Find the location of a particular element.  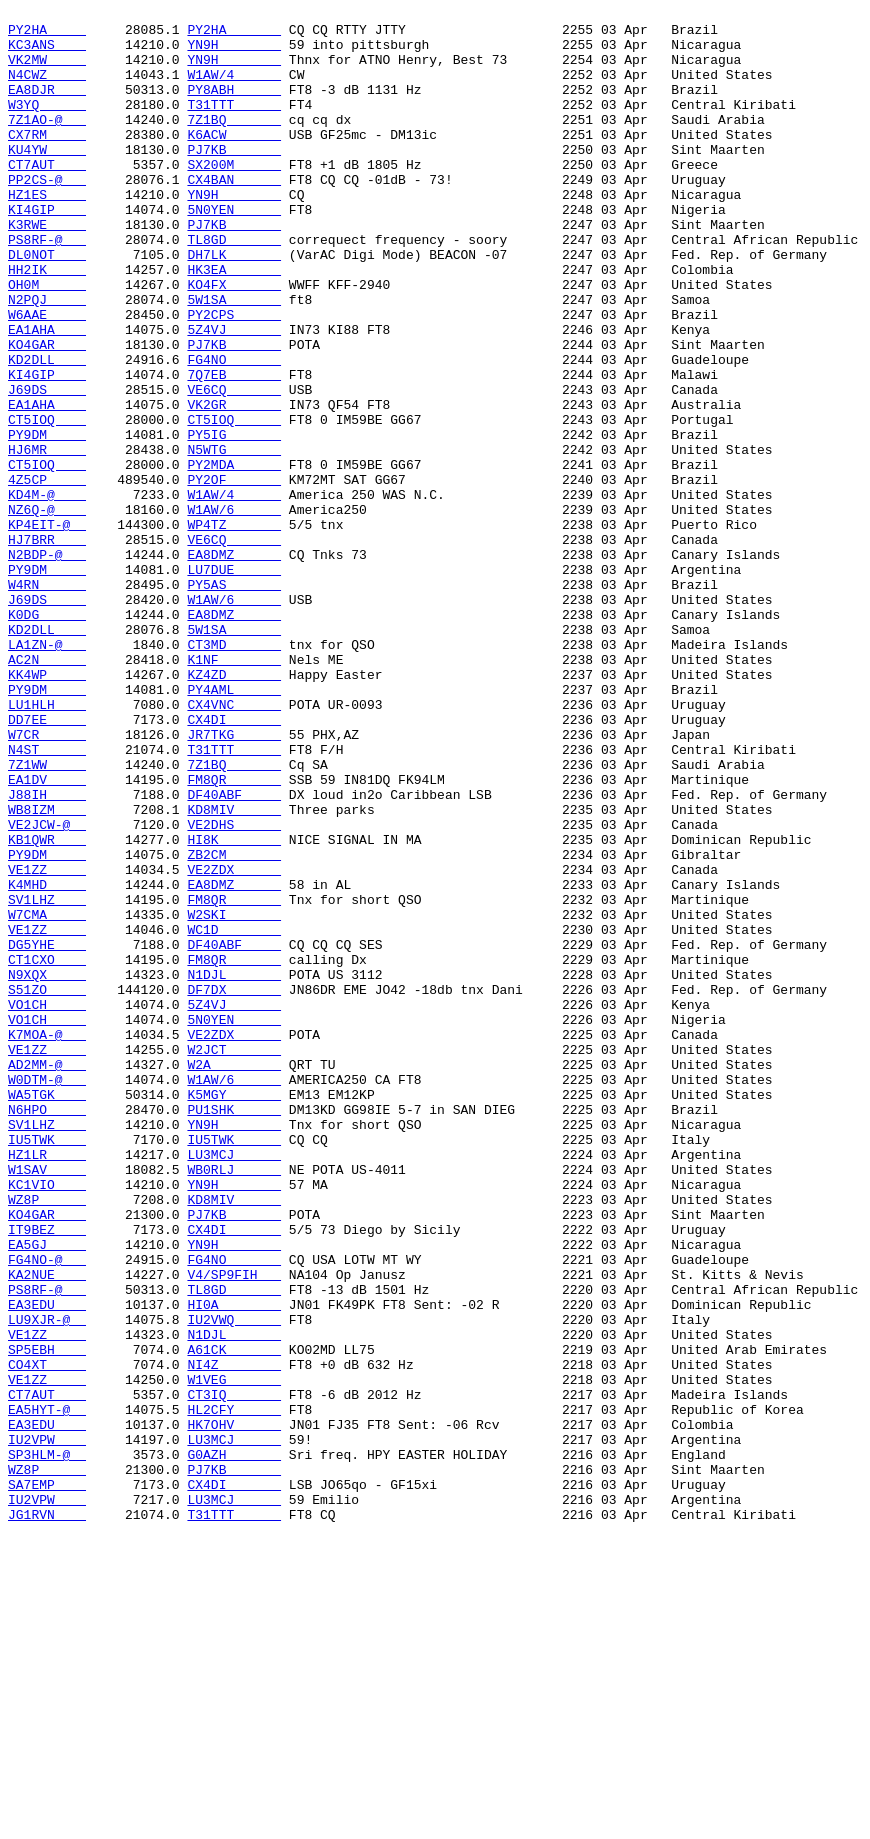

HZ1LR is located at coordinates (47, 1385).